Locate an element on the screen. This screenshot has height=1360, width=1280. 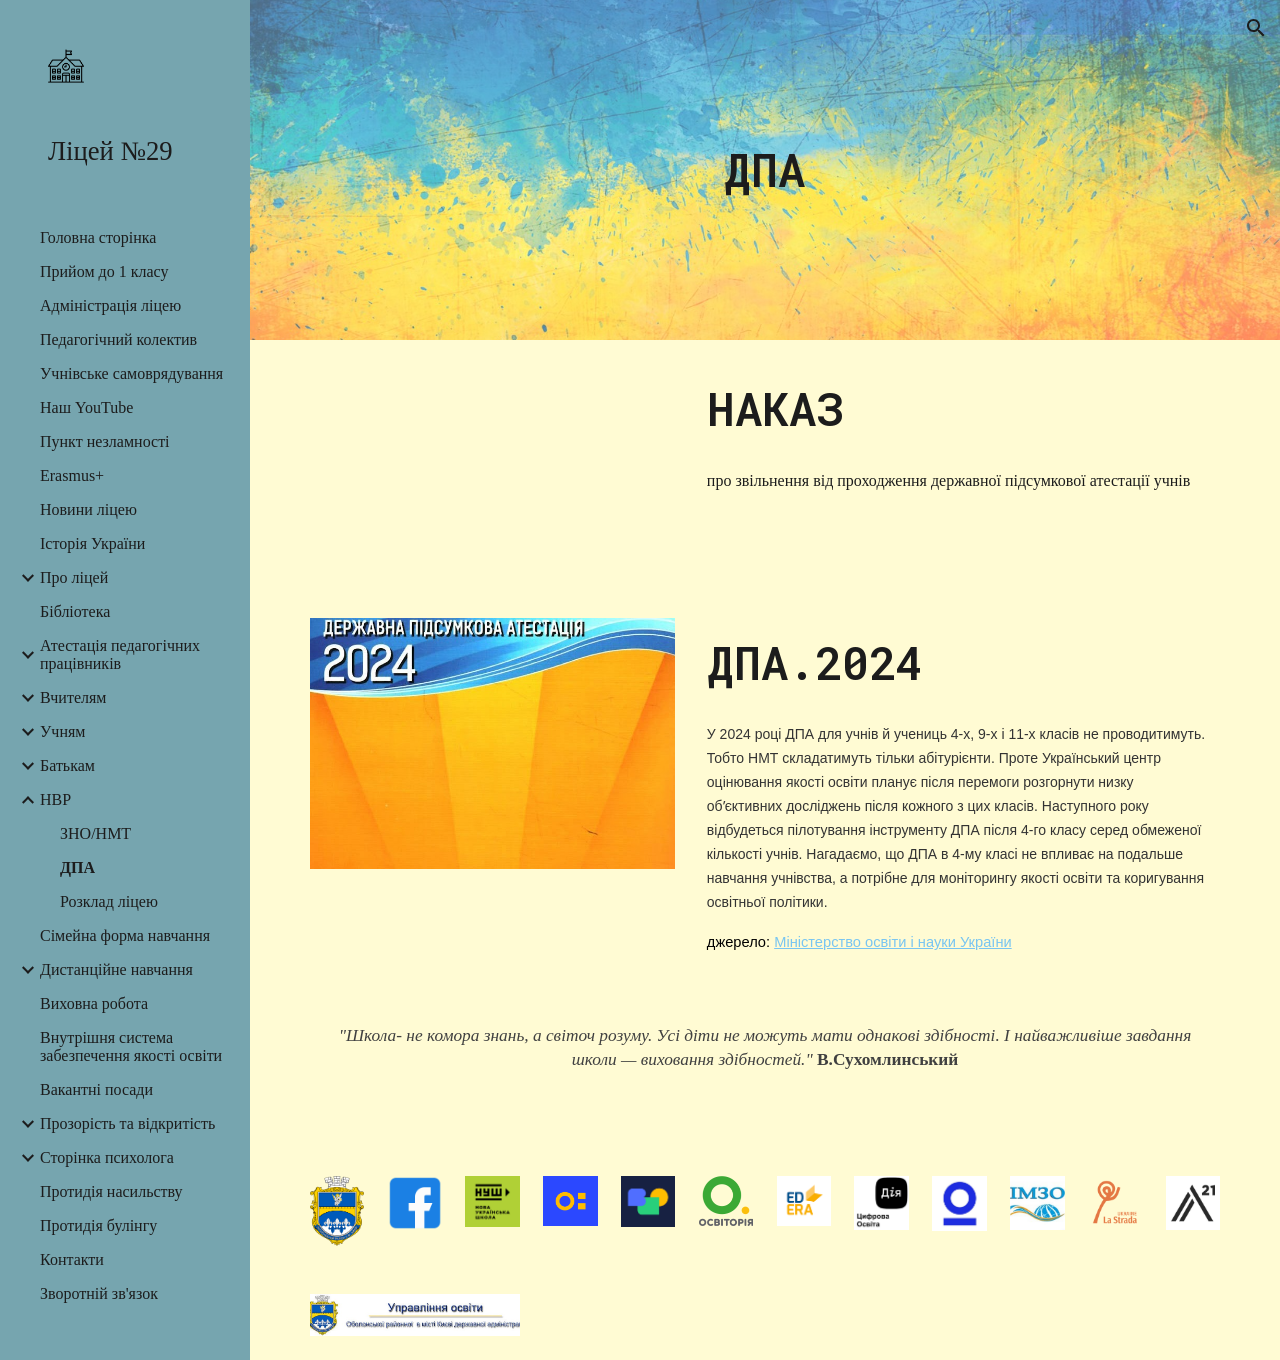
Протидія булінгу [link] is located at coordinates (98, 1225).